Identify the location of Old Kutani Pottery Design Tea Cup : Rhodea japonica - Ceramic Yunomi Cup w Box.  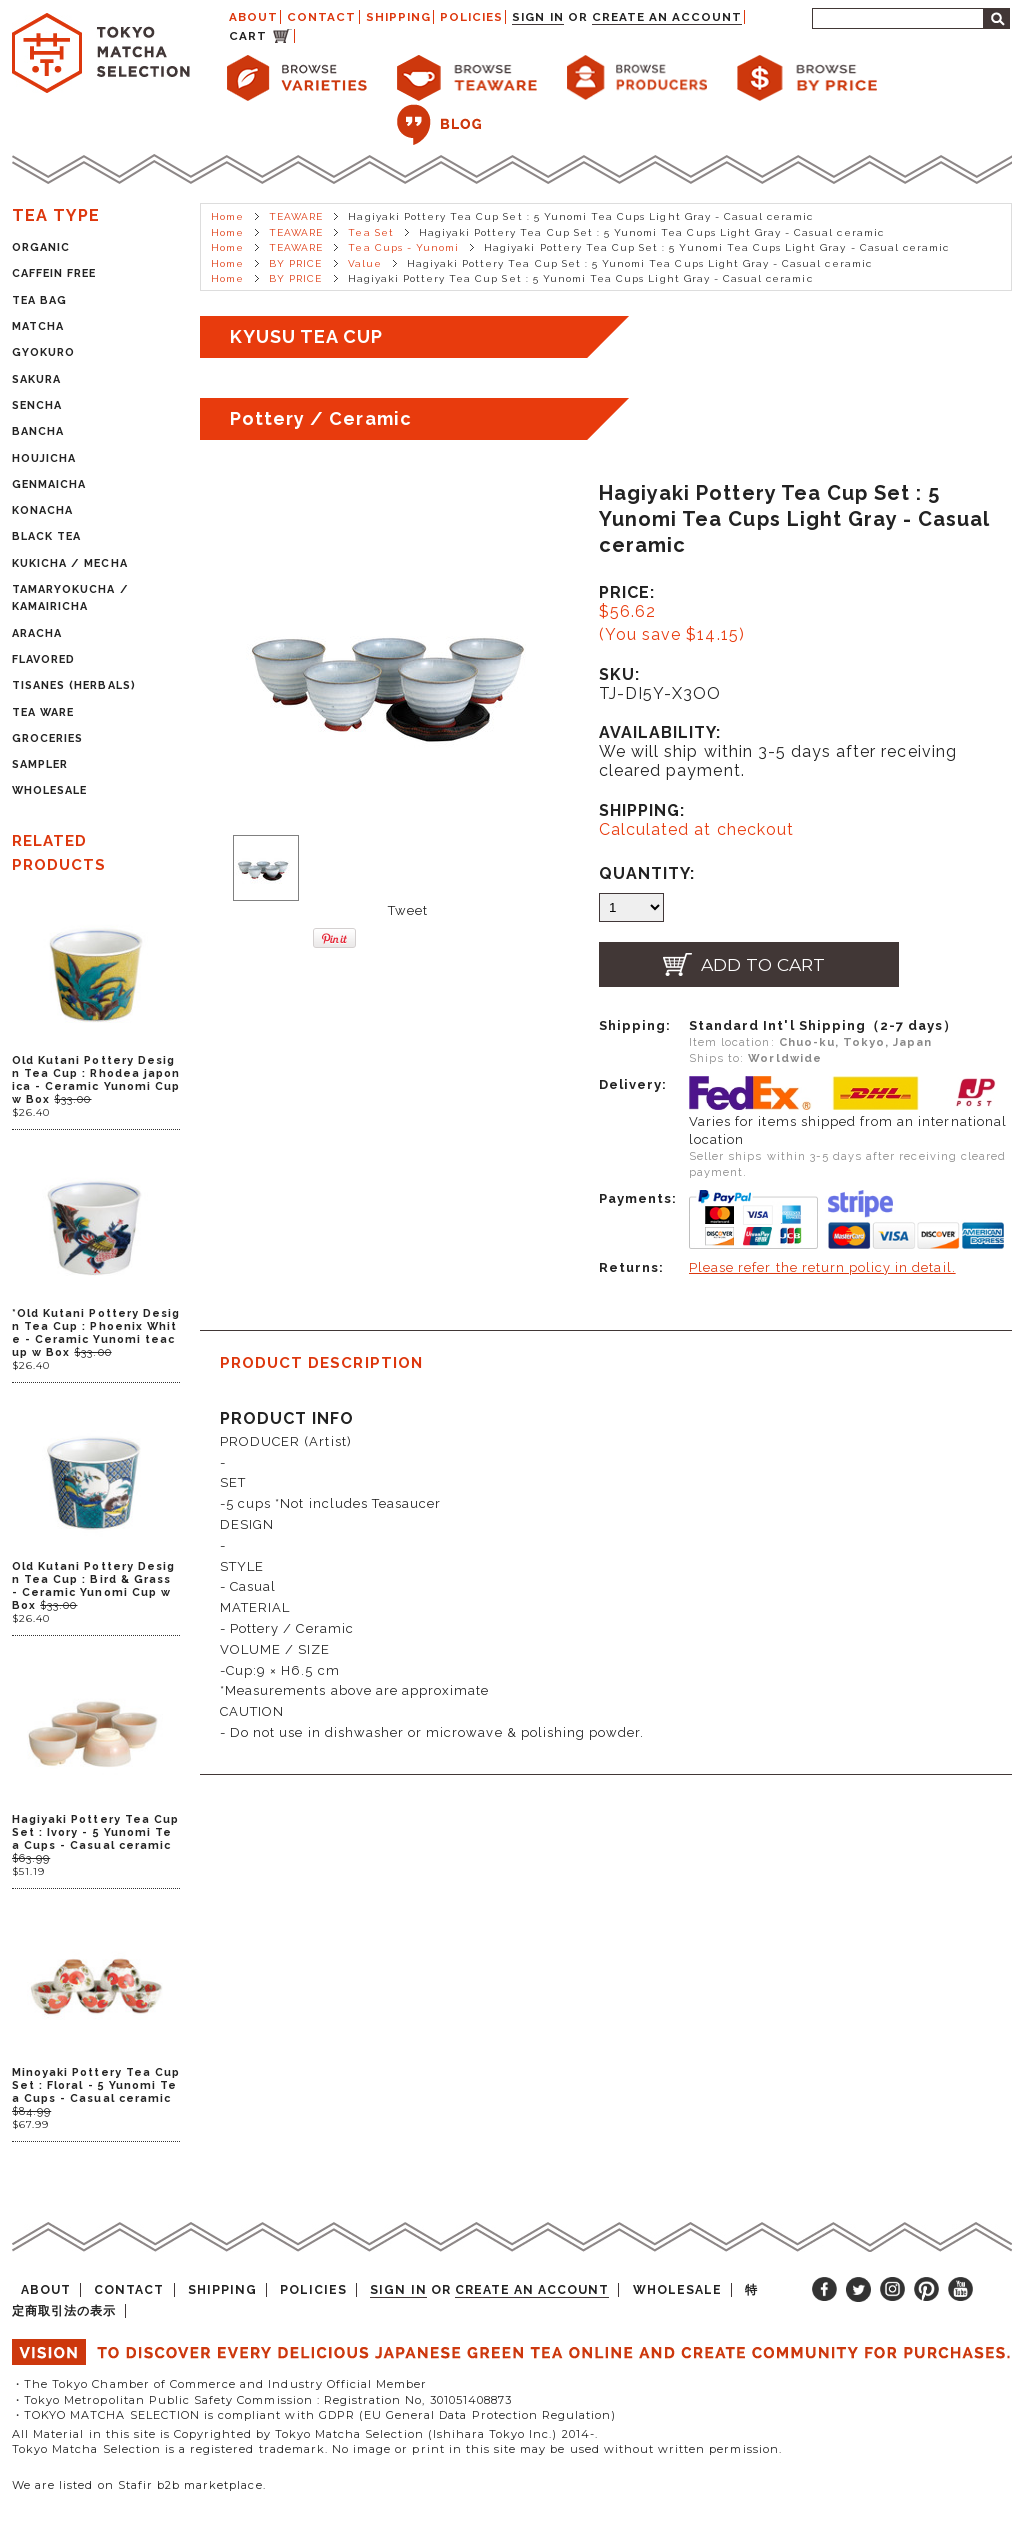
(96, 1080).